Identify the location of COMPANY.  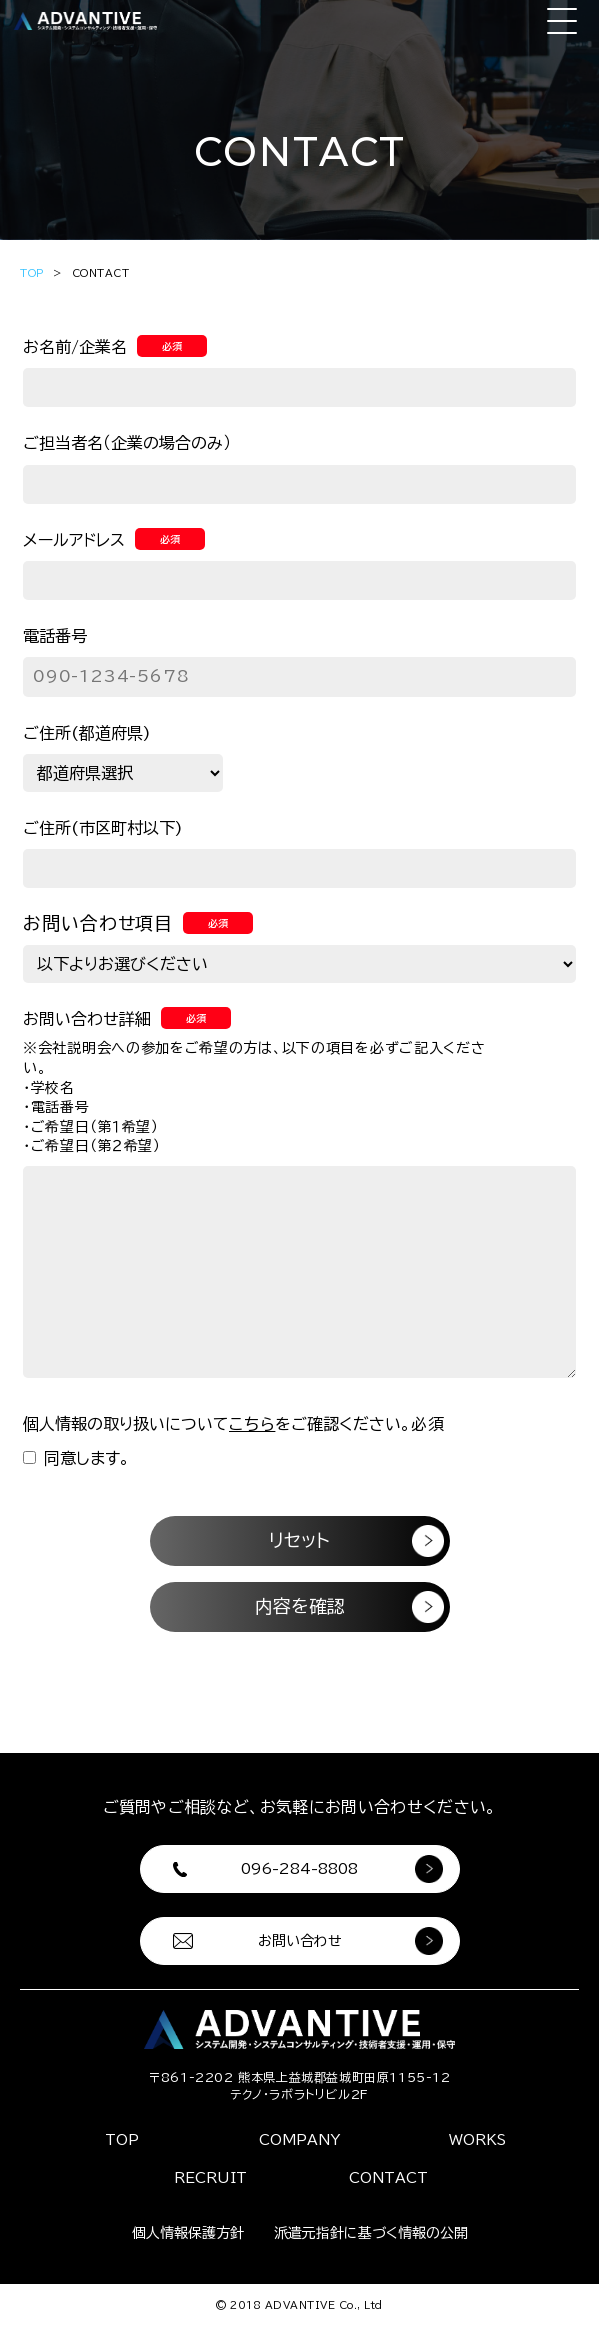
(299, 2140).